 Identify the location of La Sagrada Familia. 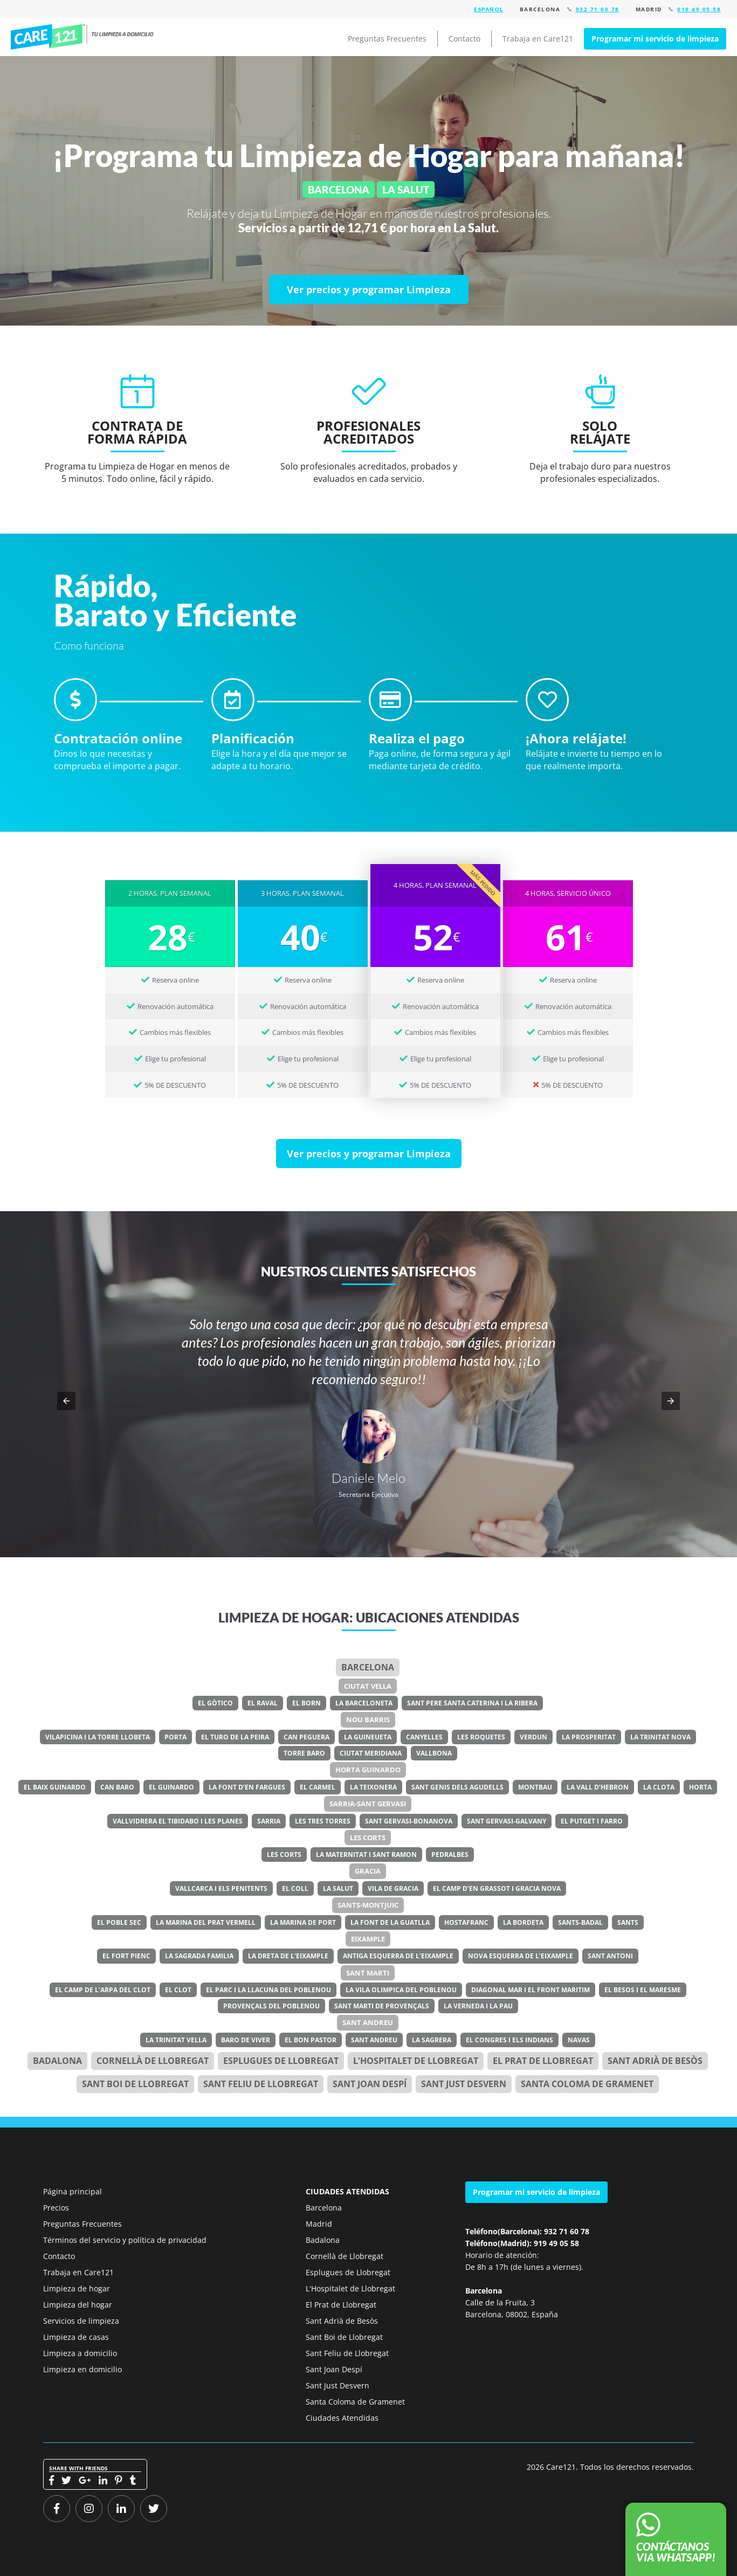
(199, 1955).